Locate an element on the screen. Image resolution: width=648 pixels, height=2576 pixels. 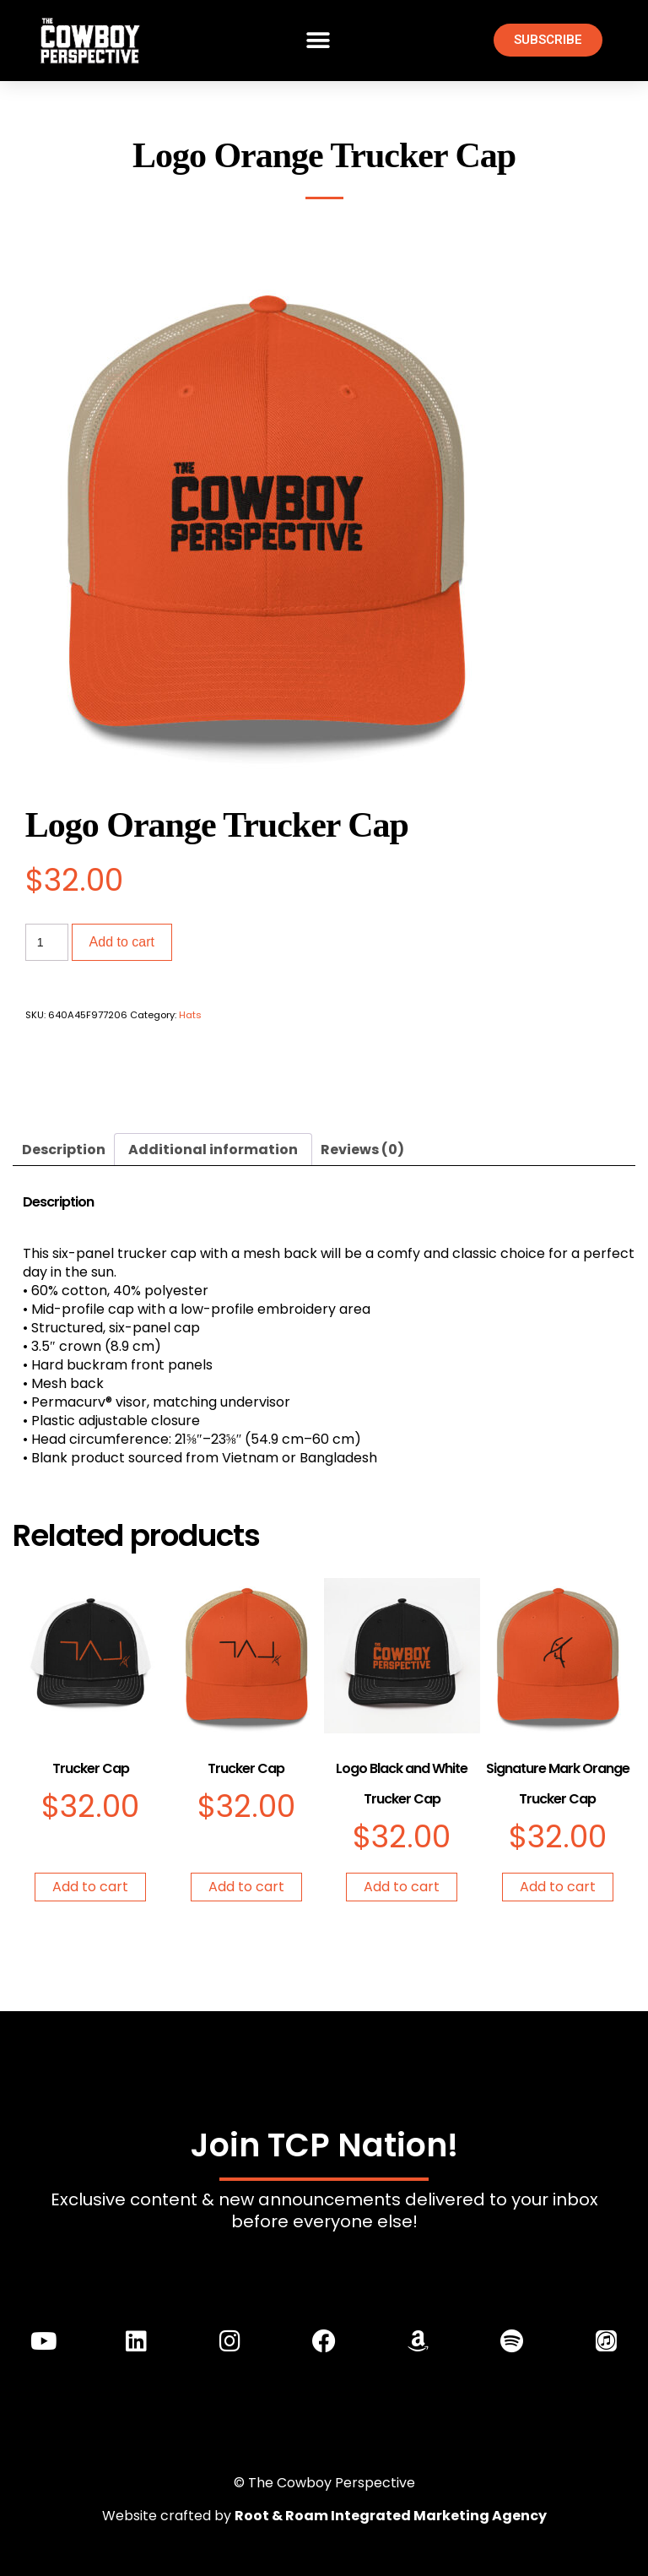
Reviews (0) [tab] is located at coordinates (362, 1149).